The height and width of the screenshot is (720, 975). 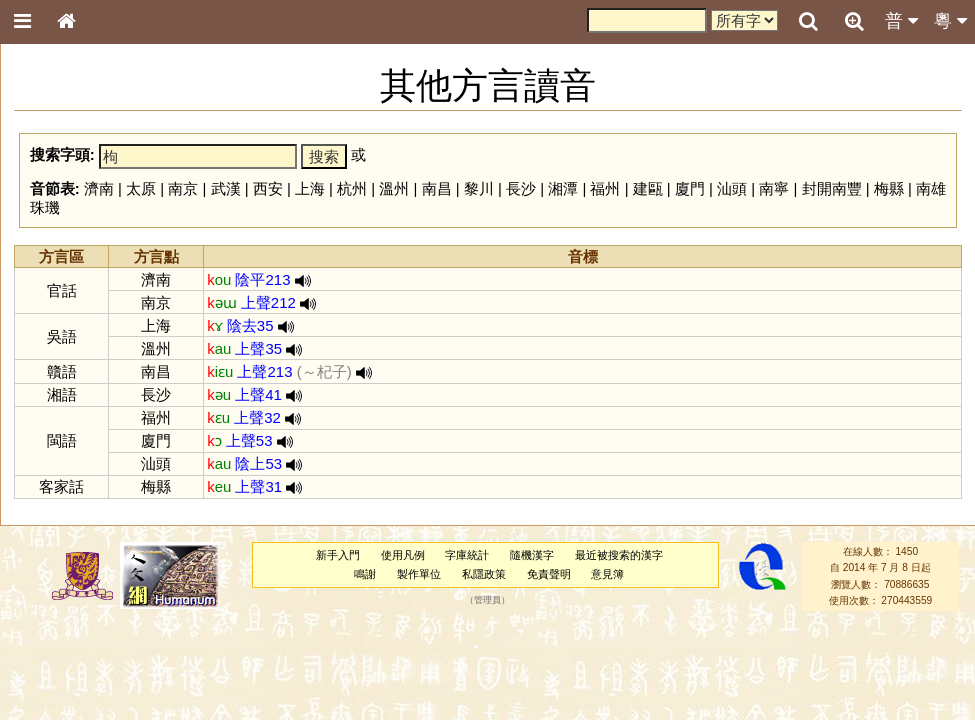 I want to click on 上海, so click(x=310, y=188).